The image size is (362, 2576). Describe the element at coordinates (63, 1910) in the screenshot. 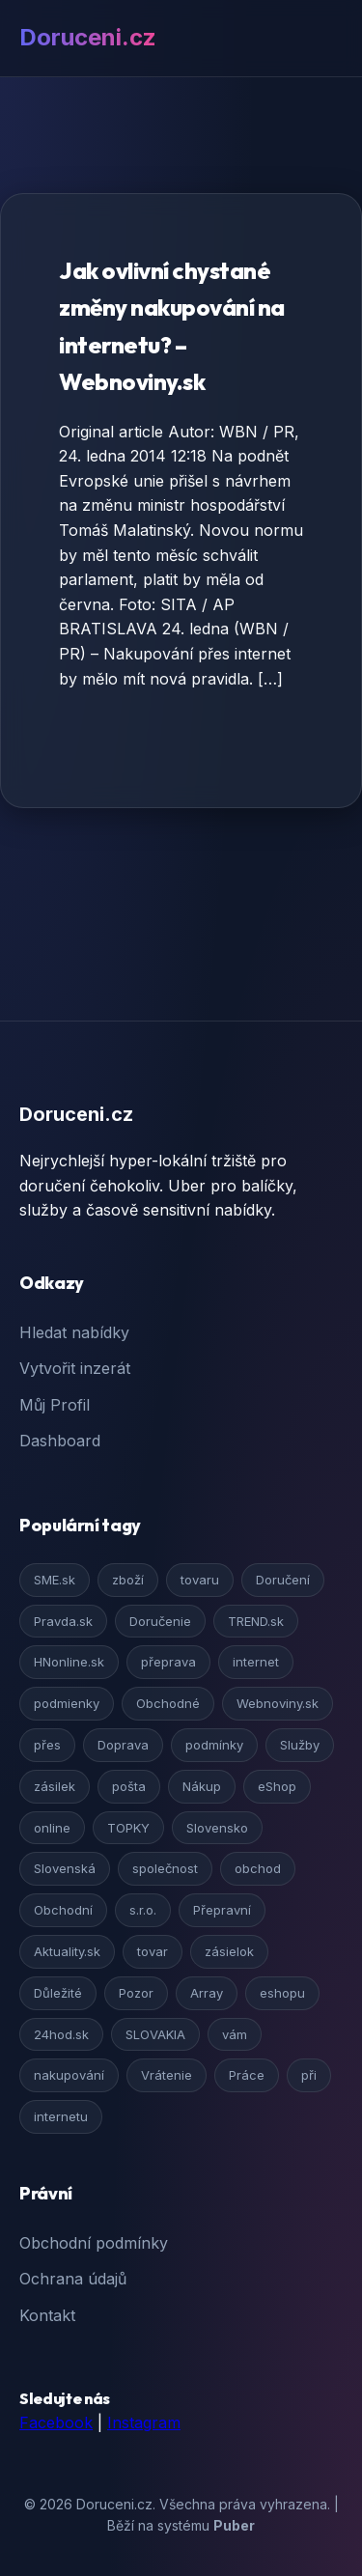

I see `Obchodní` at that location.